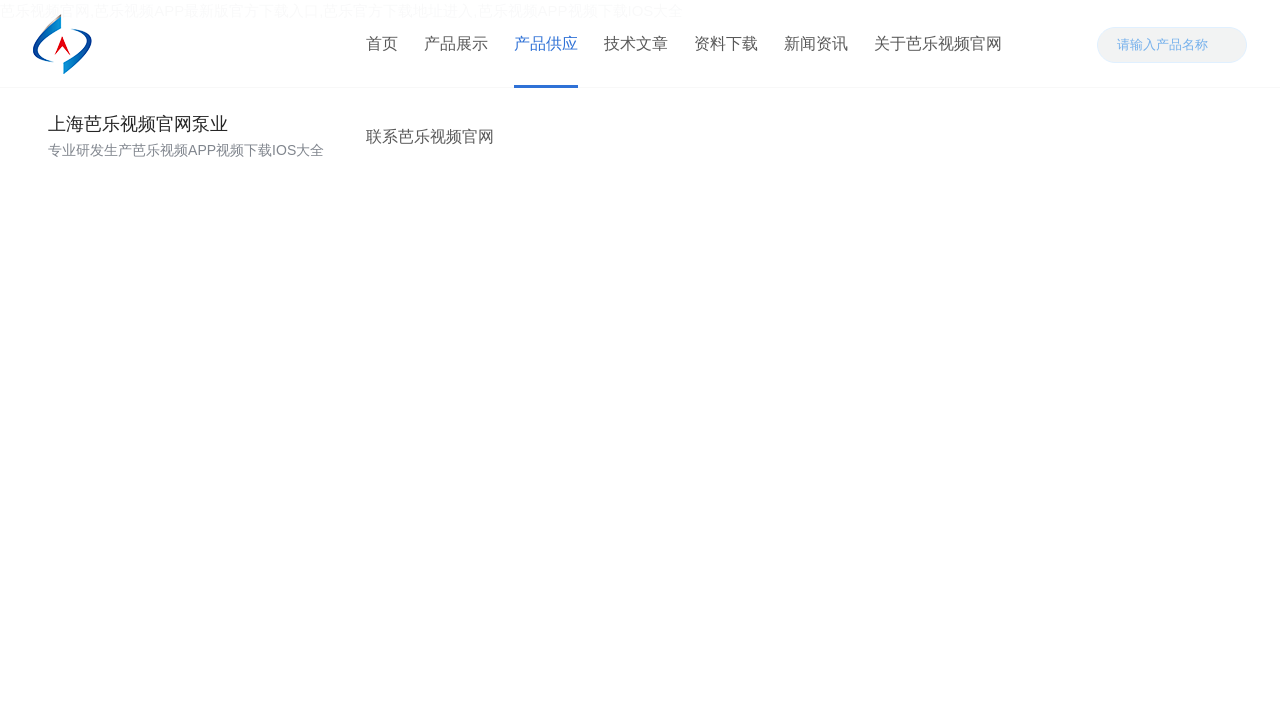 This screenshot has height=720, width=1280. I want to click on 资料下载, so click(723, 49).